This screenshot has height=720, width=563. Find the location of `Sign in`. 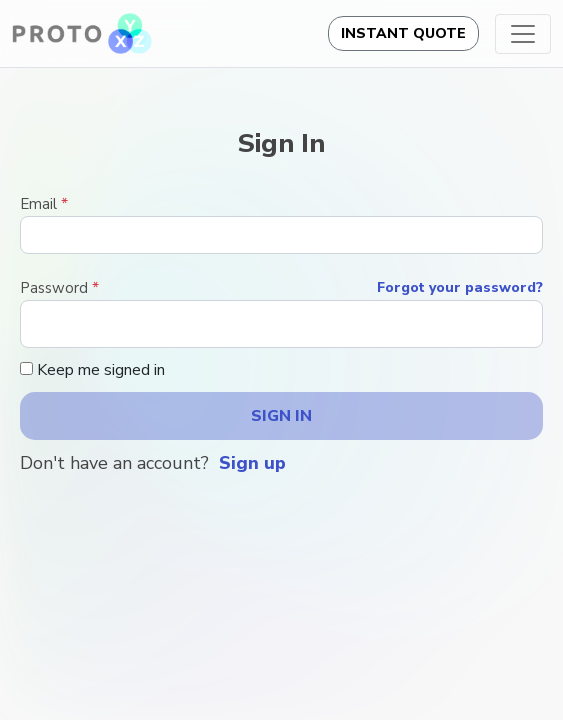

Sign in is located at coordinates (281, 416).